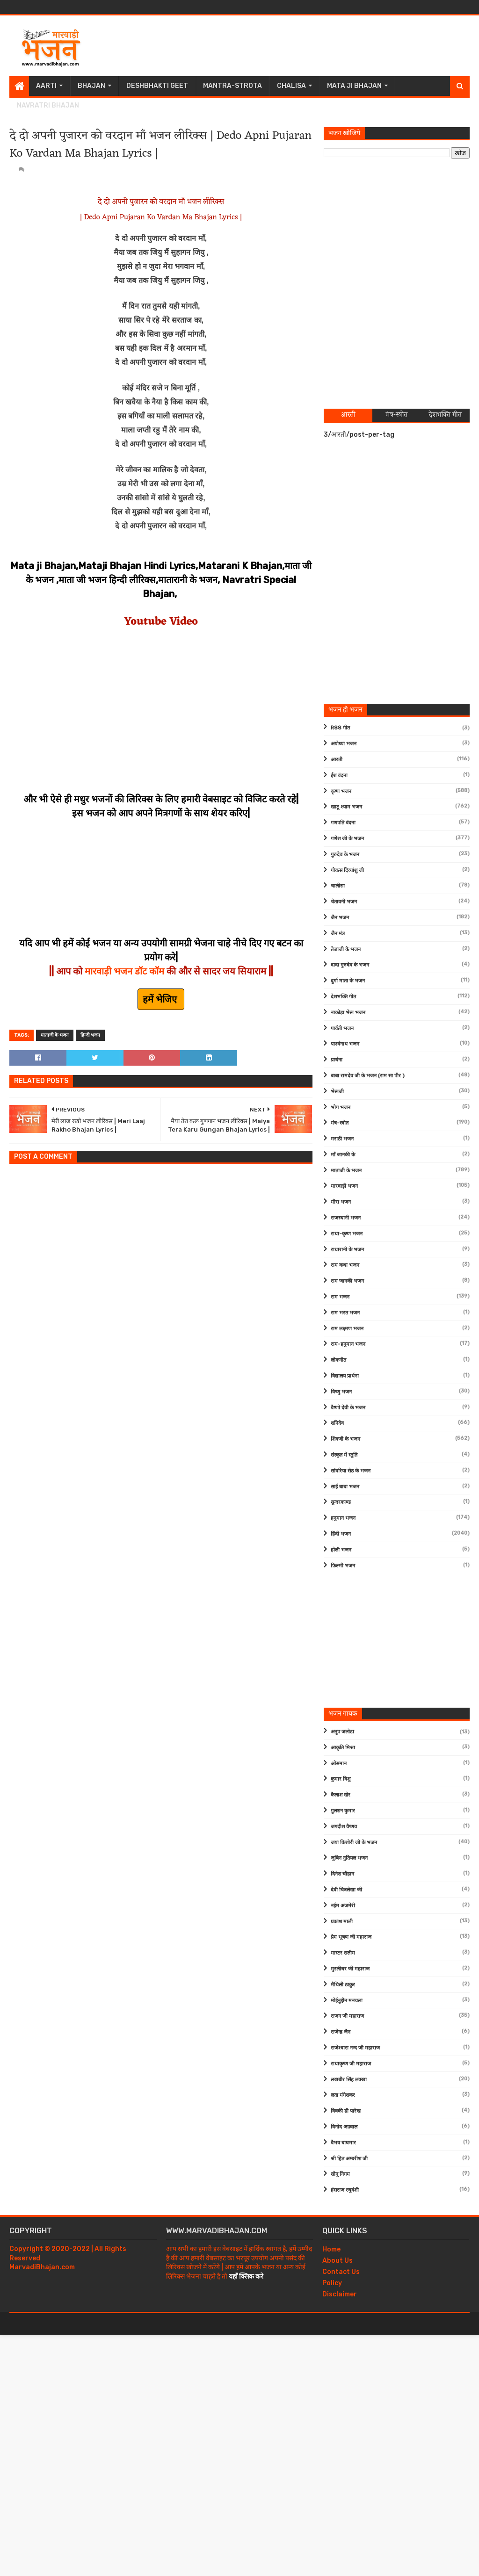  Describe the element at coordinates (345, 1265) in the screenshot. I see `राम कथा भजन` at that location.